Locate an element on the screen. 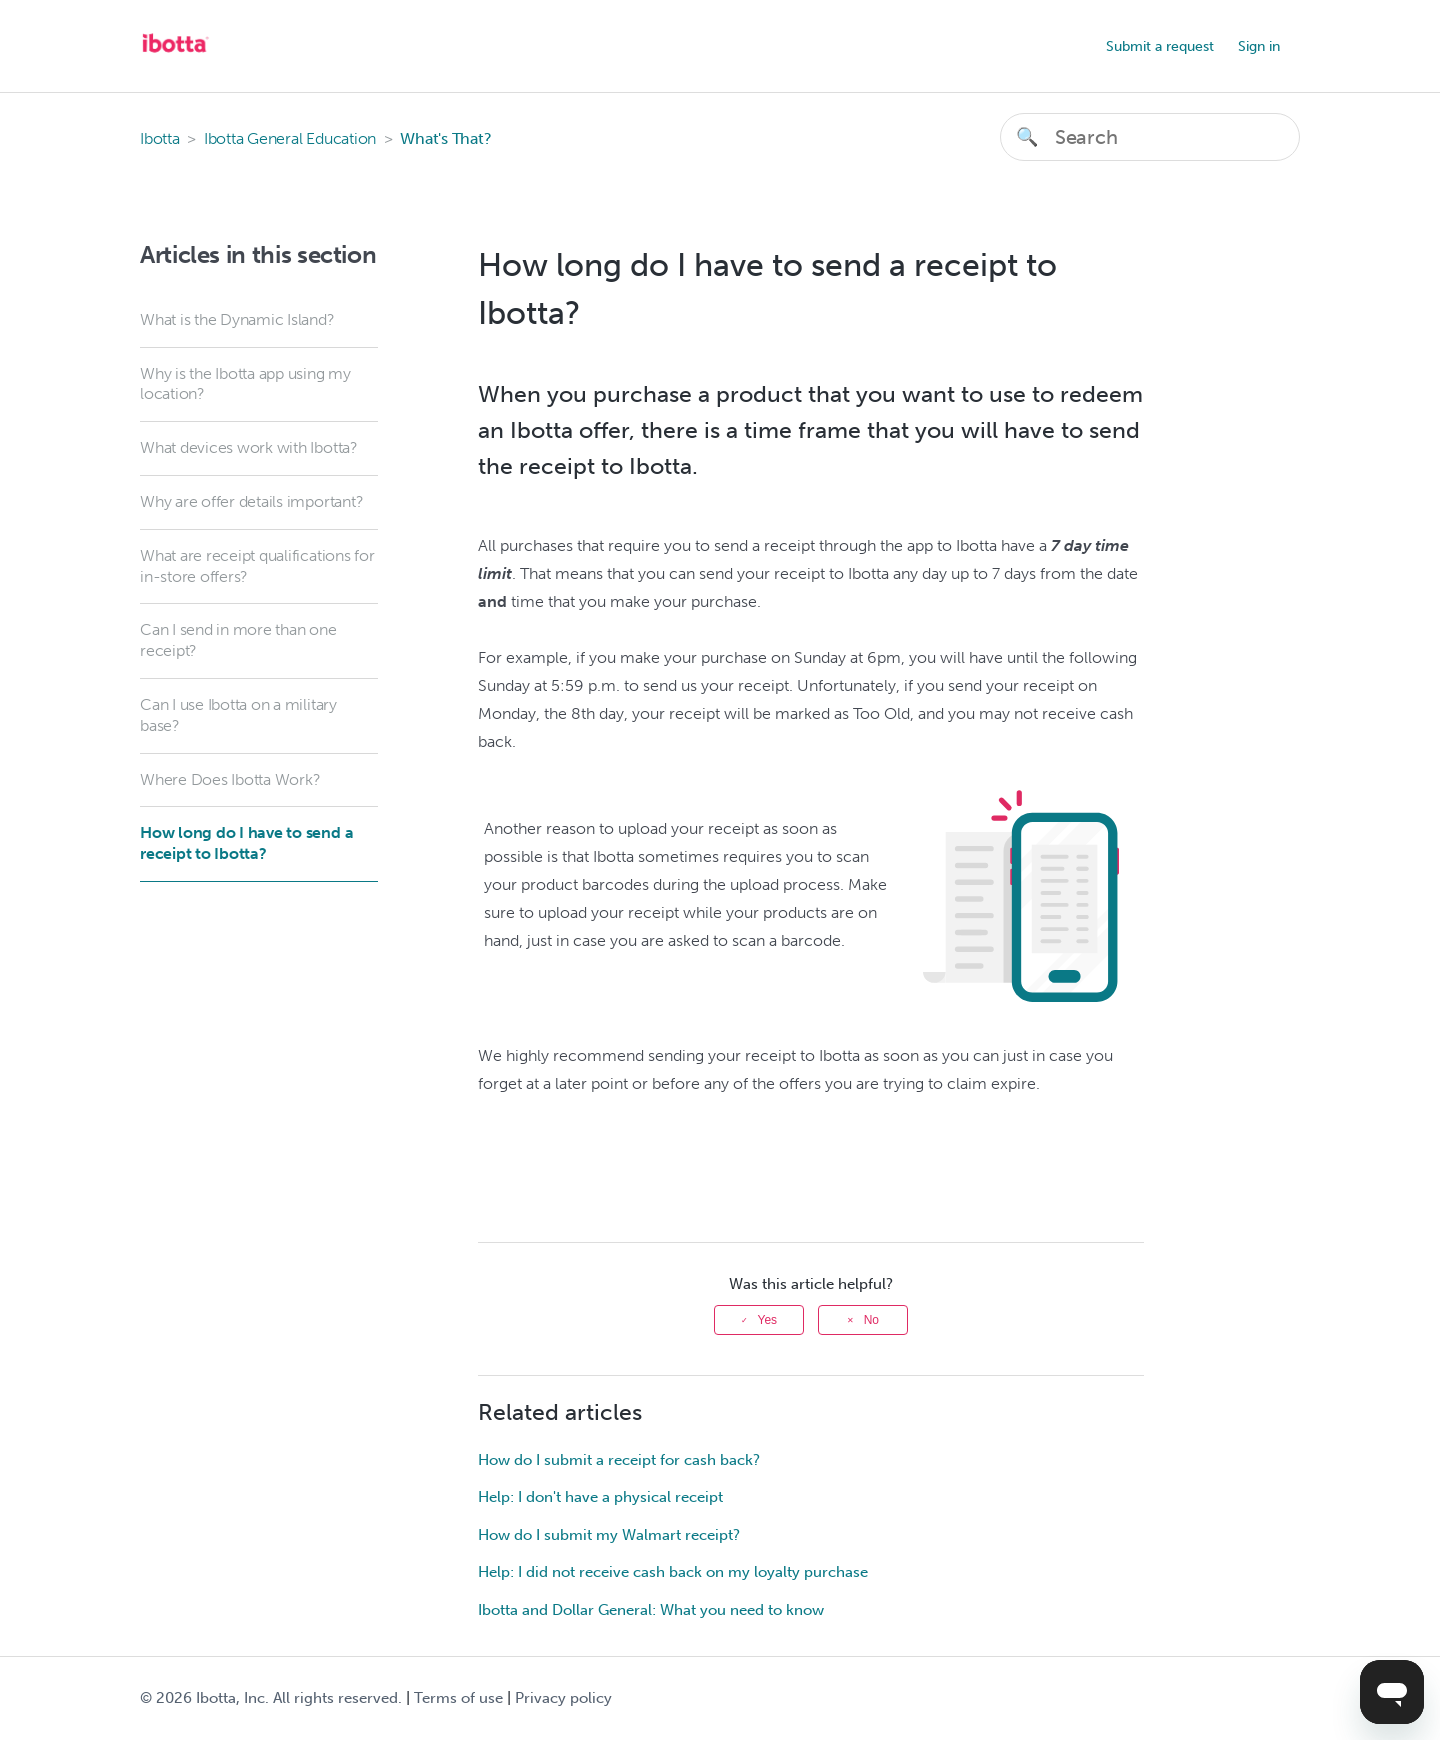 Image resolution: width=1440 pixels, height=1740 pixels. Ibotta is located at coordinates (160, 138).